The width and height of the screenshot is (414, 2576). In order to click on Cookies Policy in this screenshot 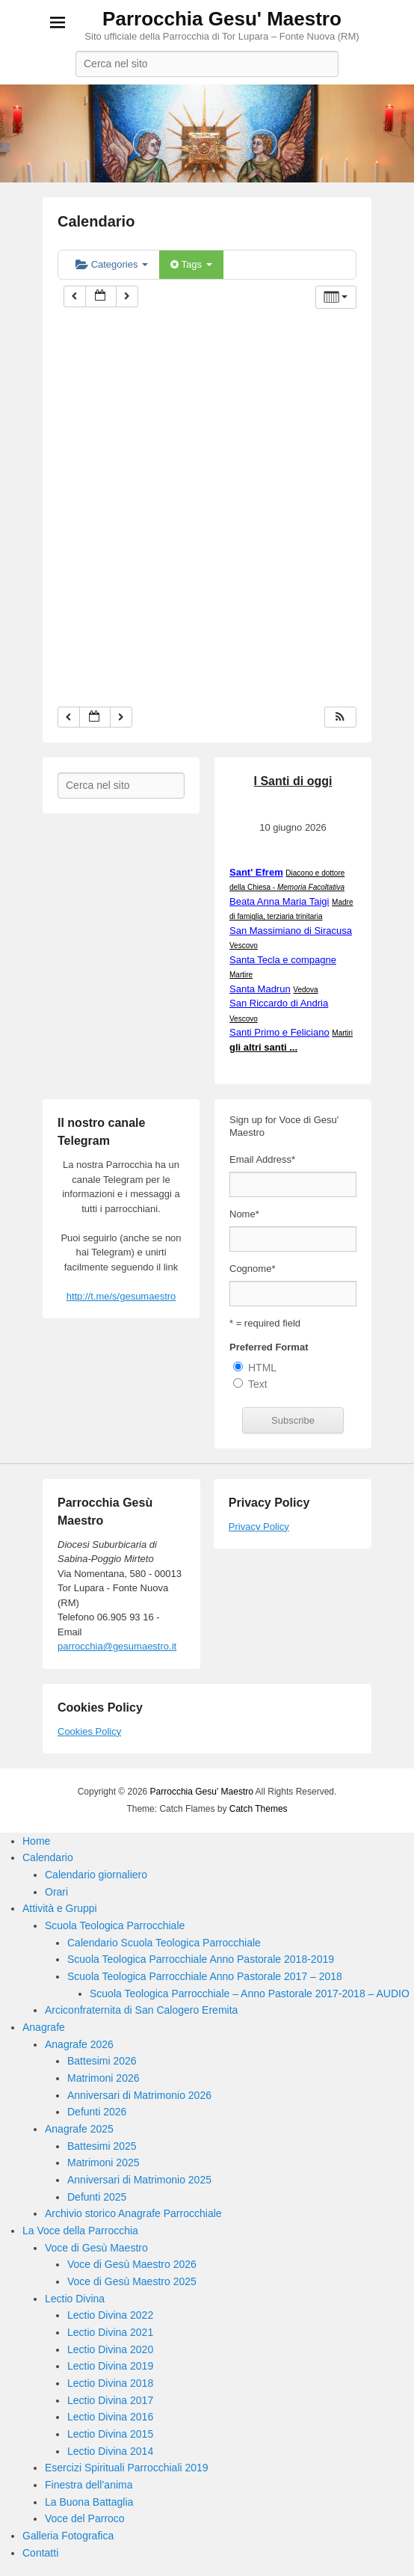, I will do `click(89, 1731)`.